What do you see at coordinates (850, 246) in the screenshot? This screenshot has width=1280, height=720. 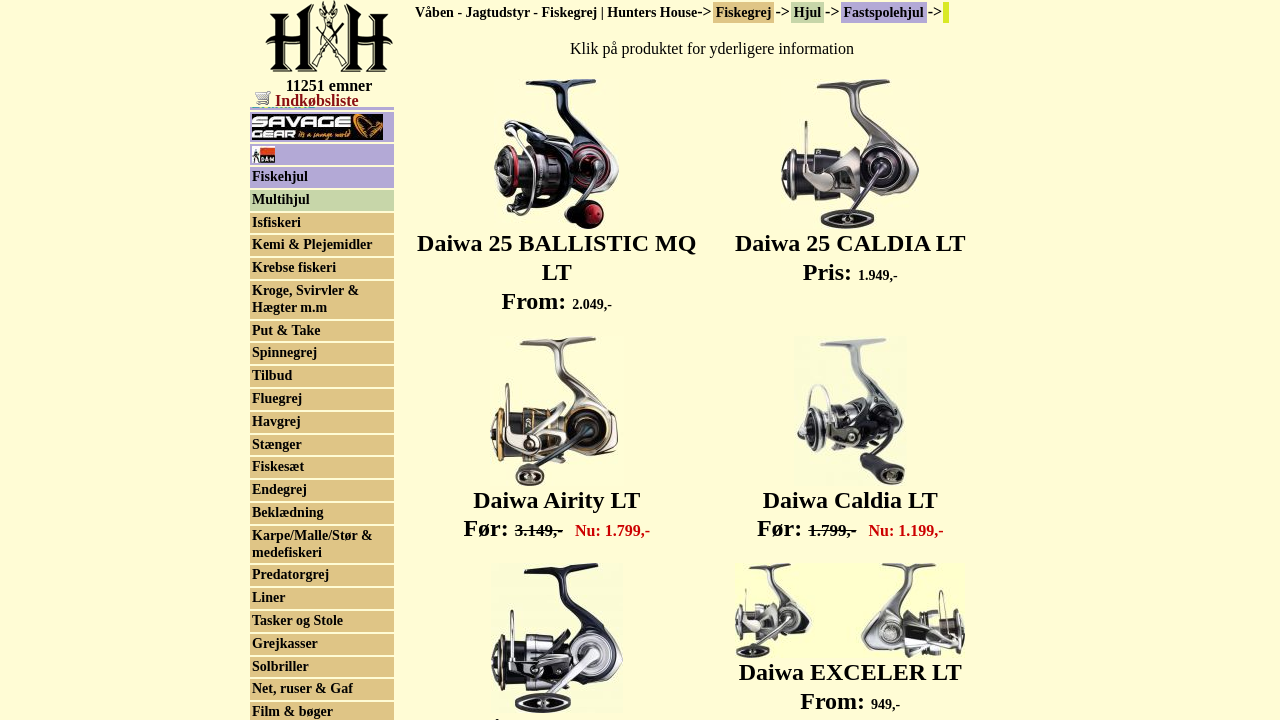 I see `Daiwa 25 CALDIA LT Pris:` at bounding box center [850, 246].